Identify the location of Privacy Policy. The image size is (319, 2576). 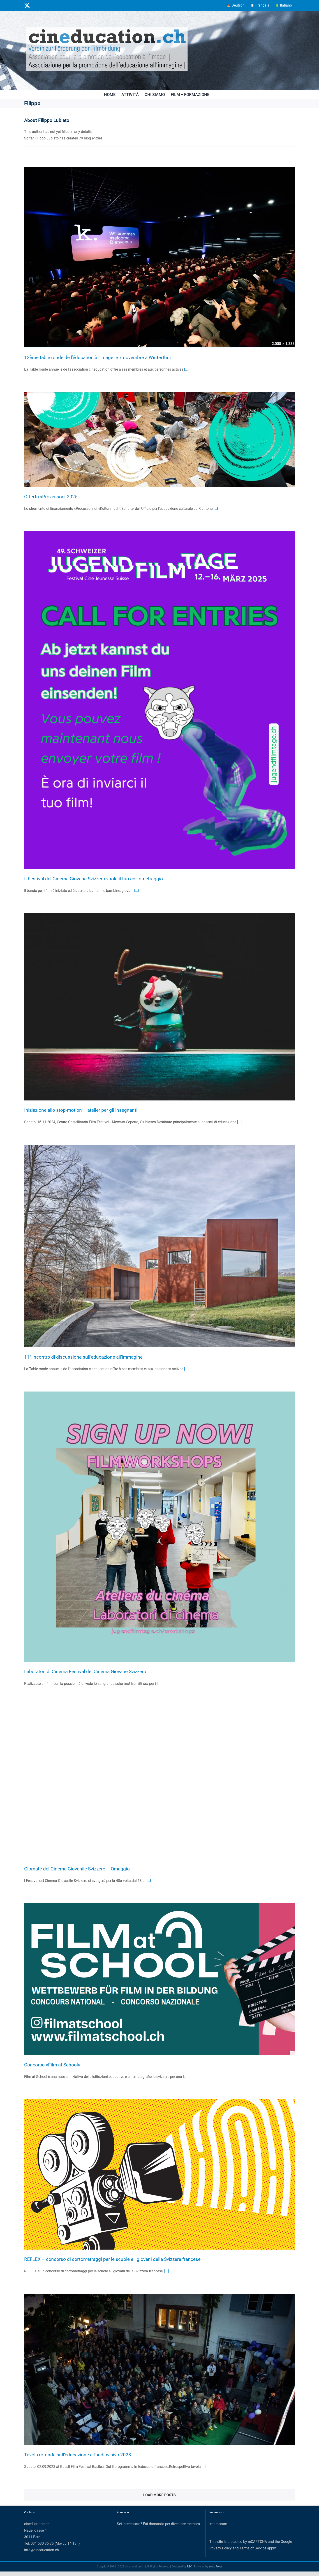
(220, 2548).